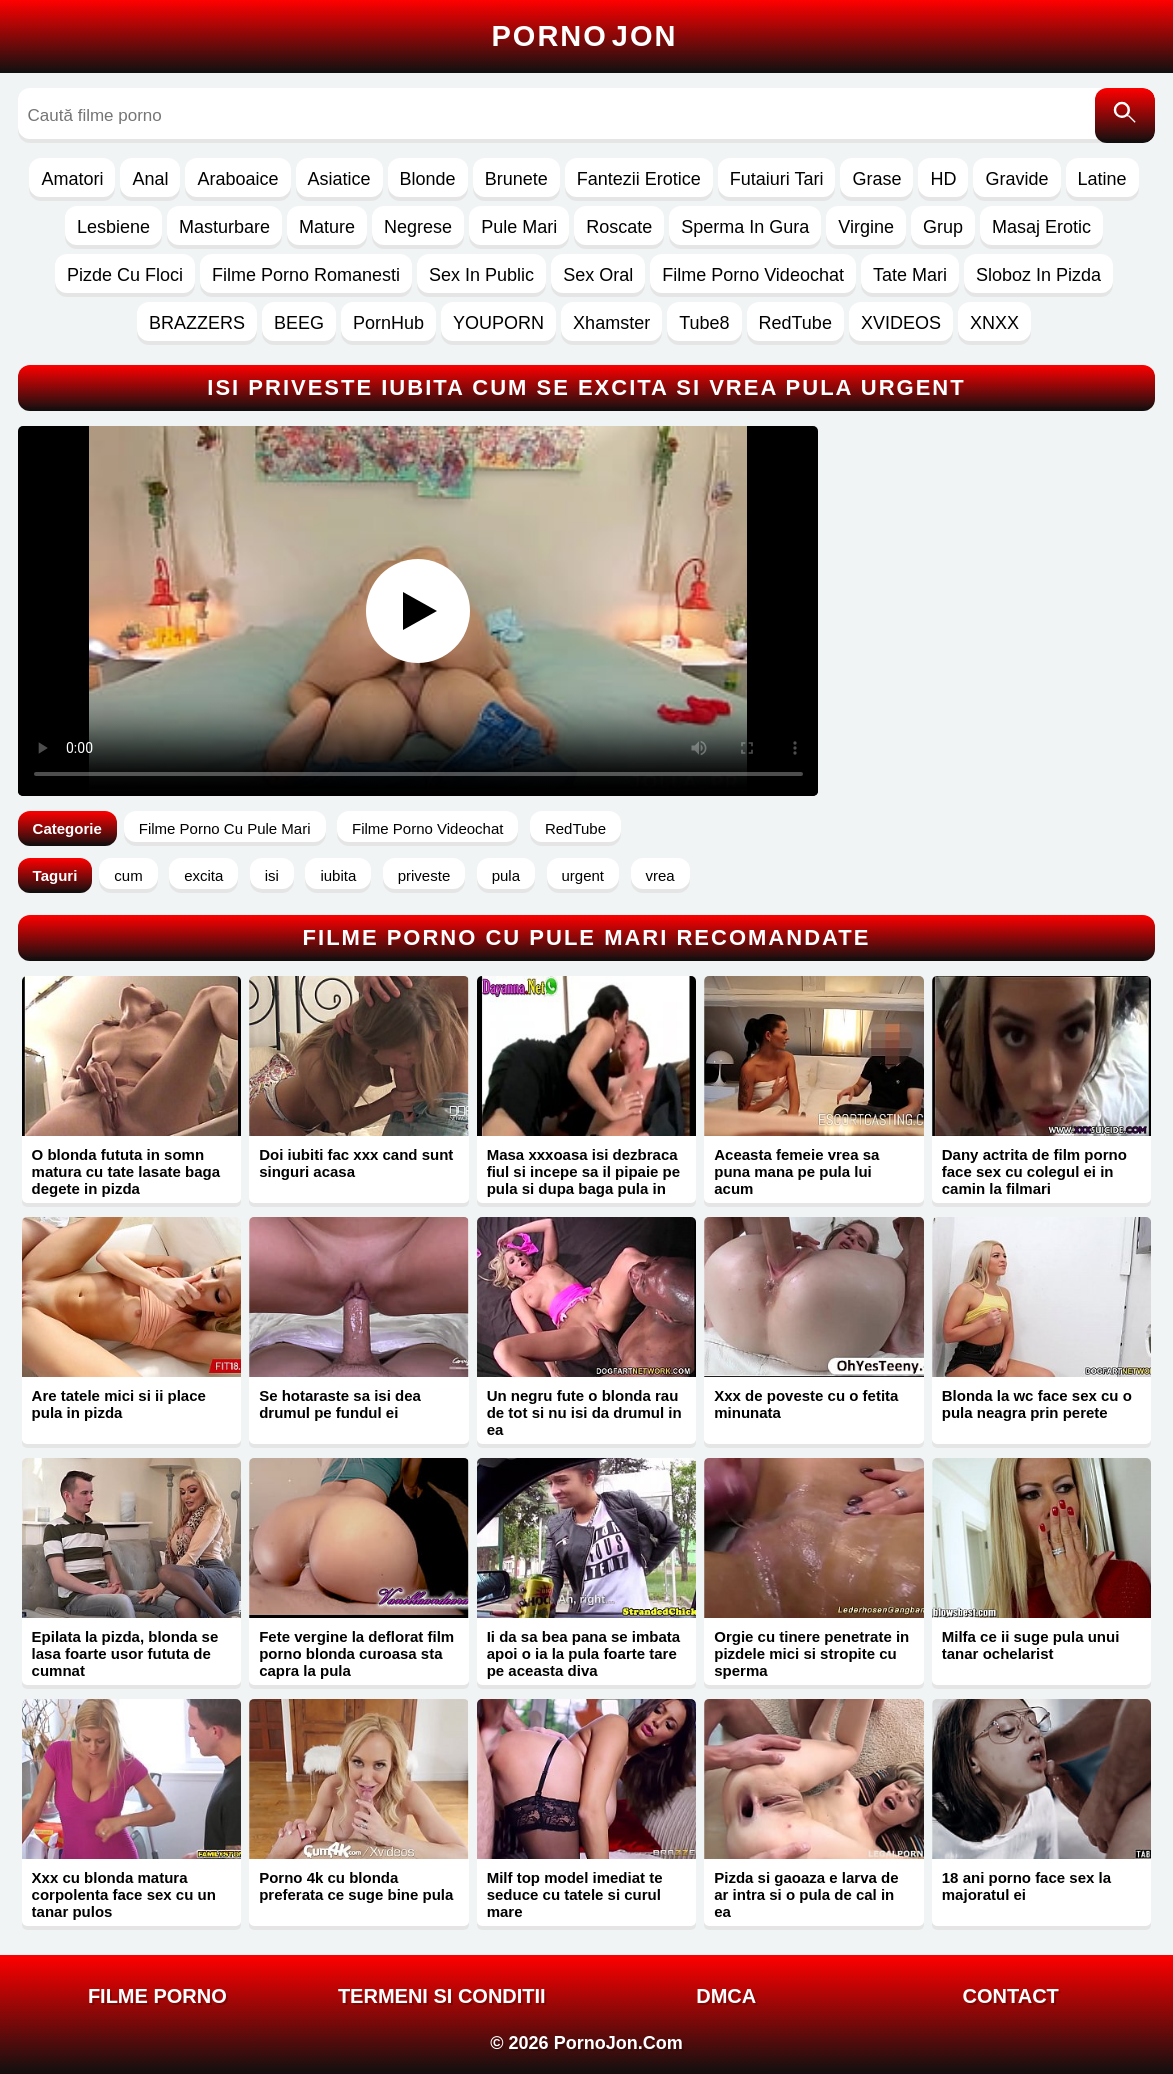 Image resolution: width=1173 pixels, height=2074 pixels. What do you see at coordinates (327, 227) in the screenshot?
I see `Mature` at bounding box center [327, 227].